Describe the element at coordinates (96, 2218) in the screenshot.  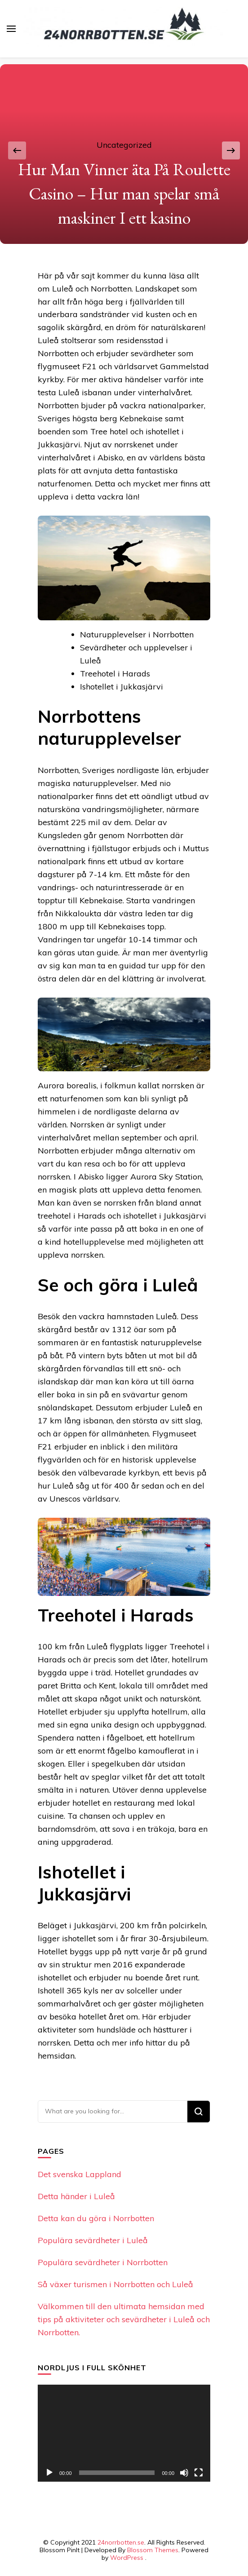
I see `Detta kan du göra i Norrbotten` at that location.